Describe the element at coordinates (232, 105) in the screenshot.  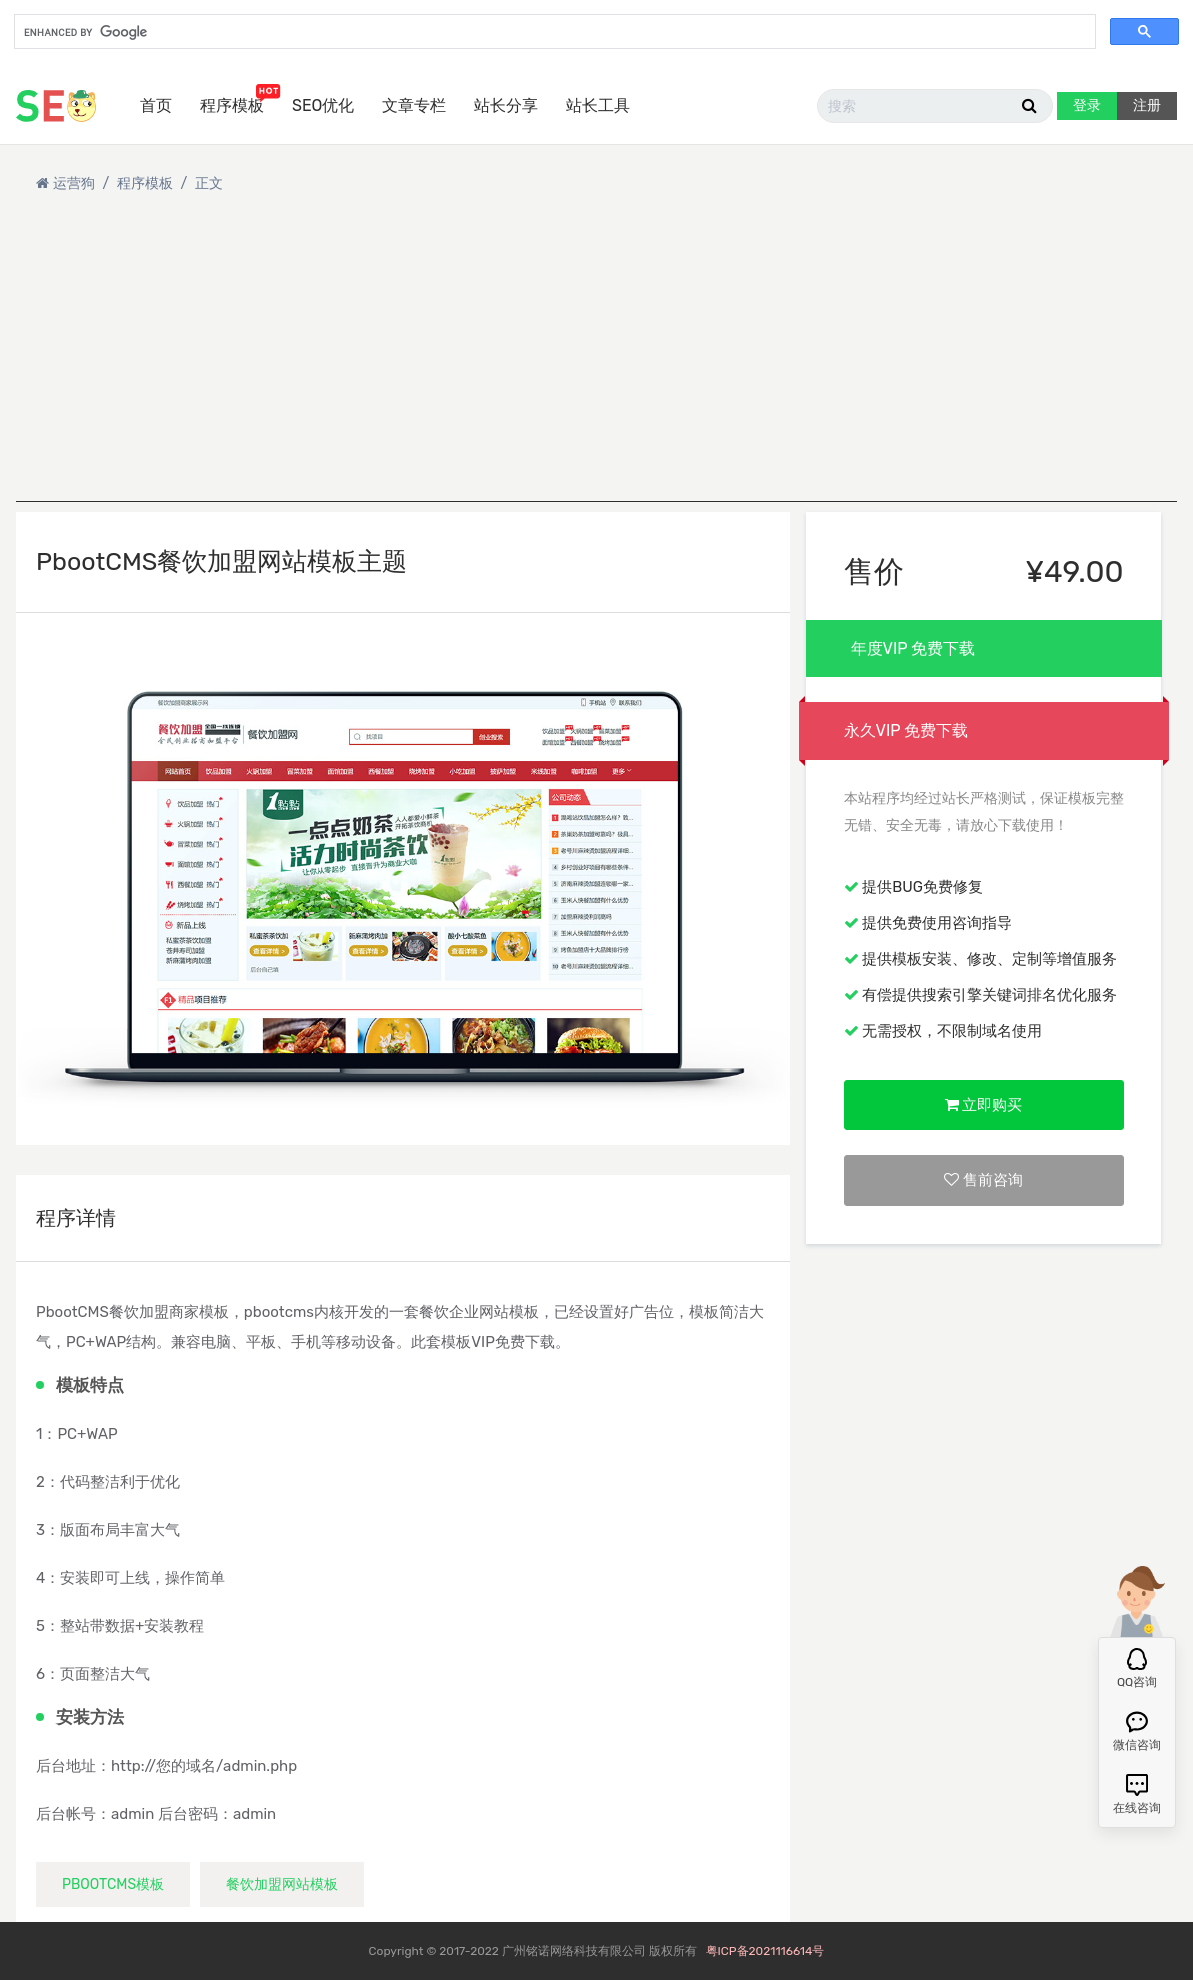
I see `程序模板` at that location.